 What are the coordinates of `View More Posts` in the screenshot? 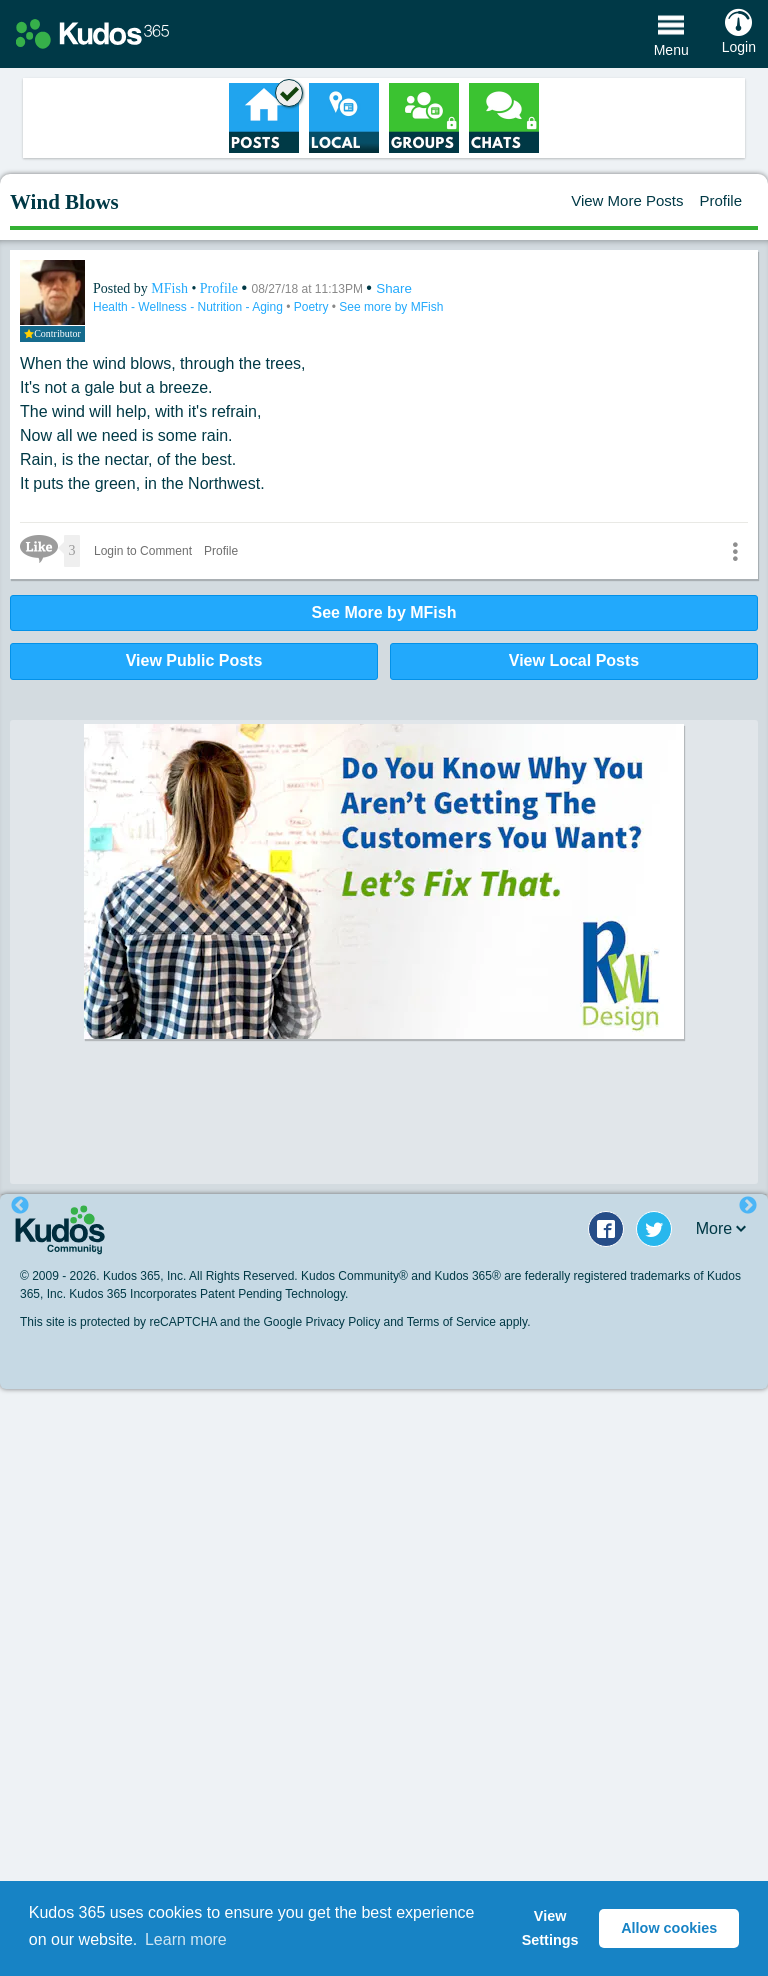 It's located at (627, 200).